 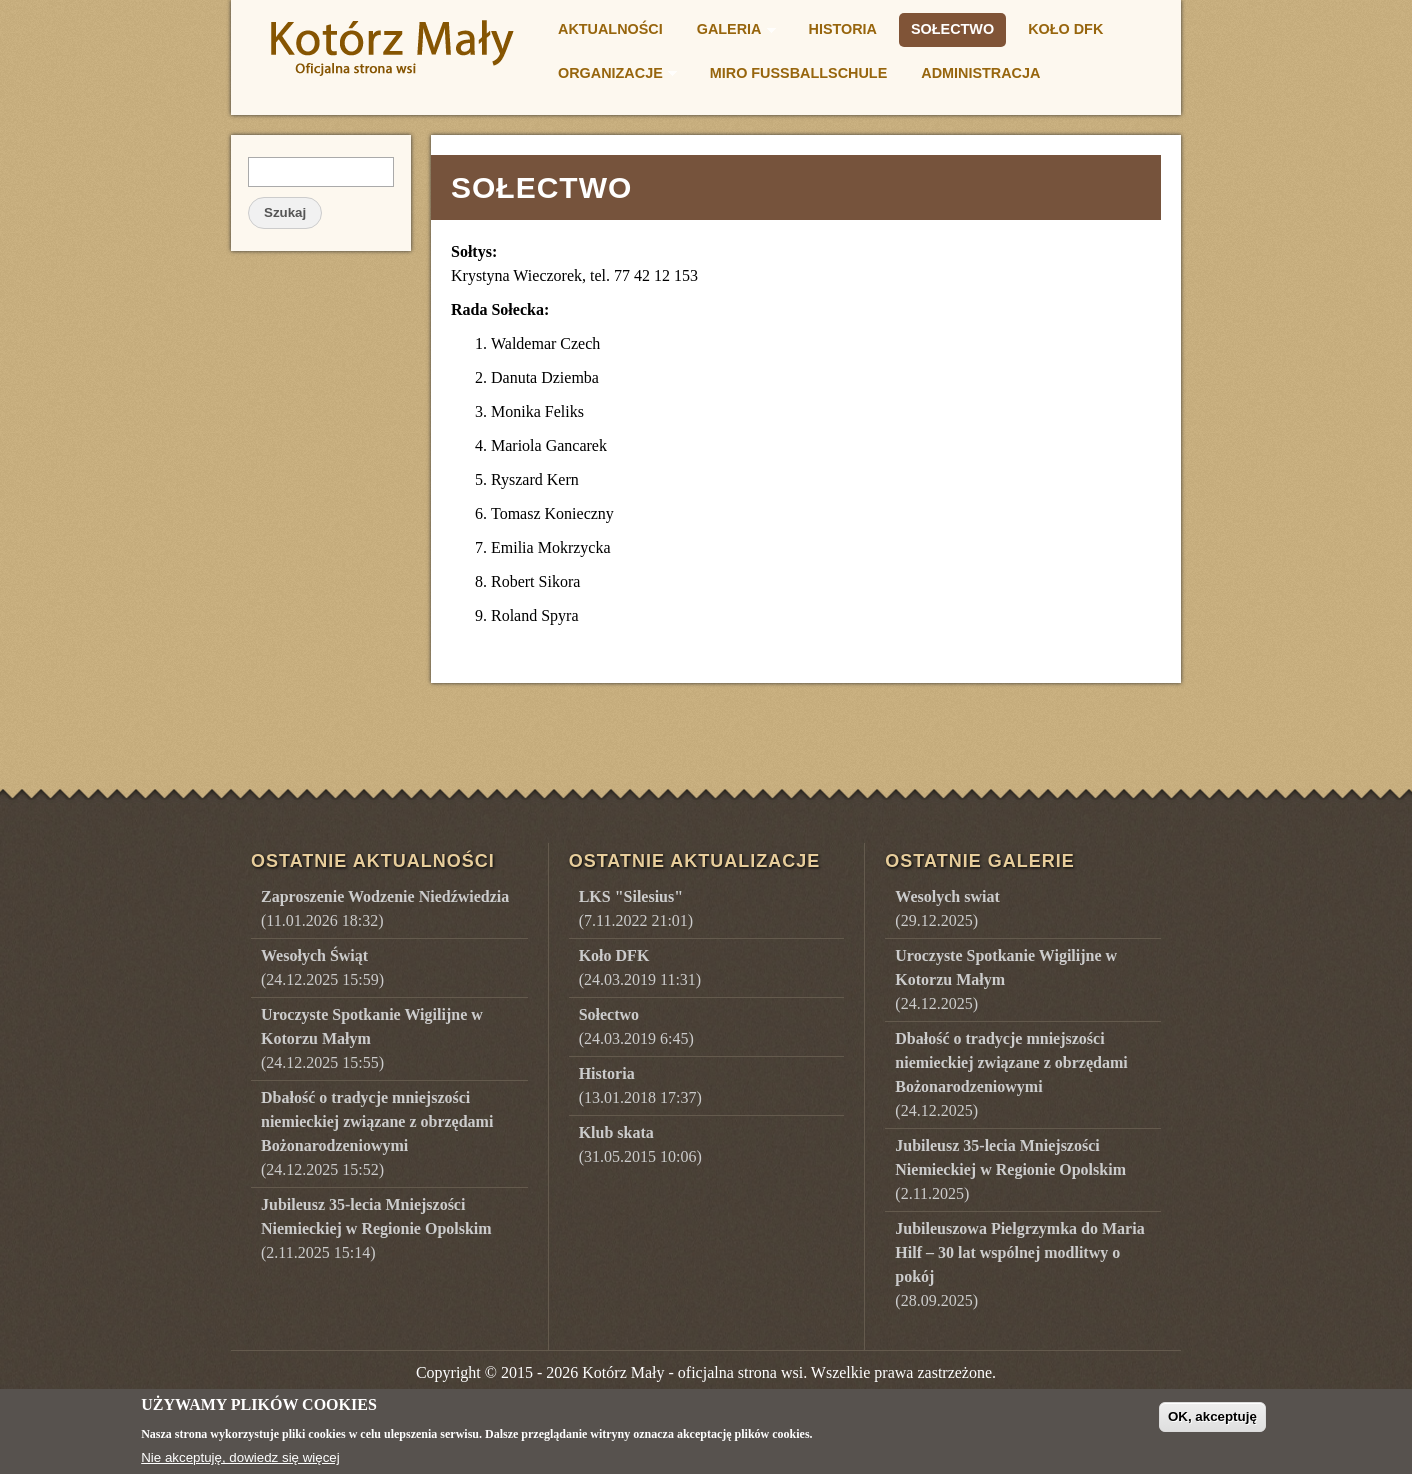 What do you see at coordinates (385, 908) in the screenshot?
I see `(11.01.2026 18:32)` at bounding box center [385, 908].